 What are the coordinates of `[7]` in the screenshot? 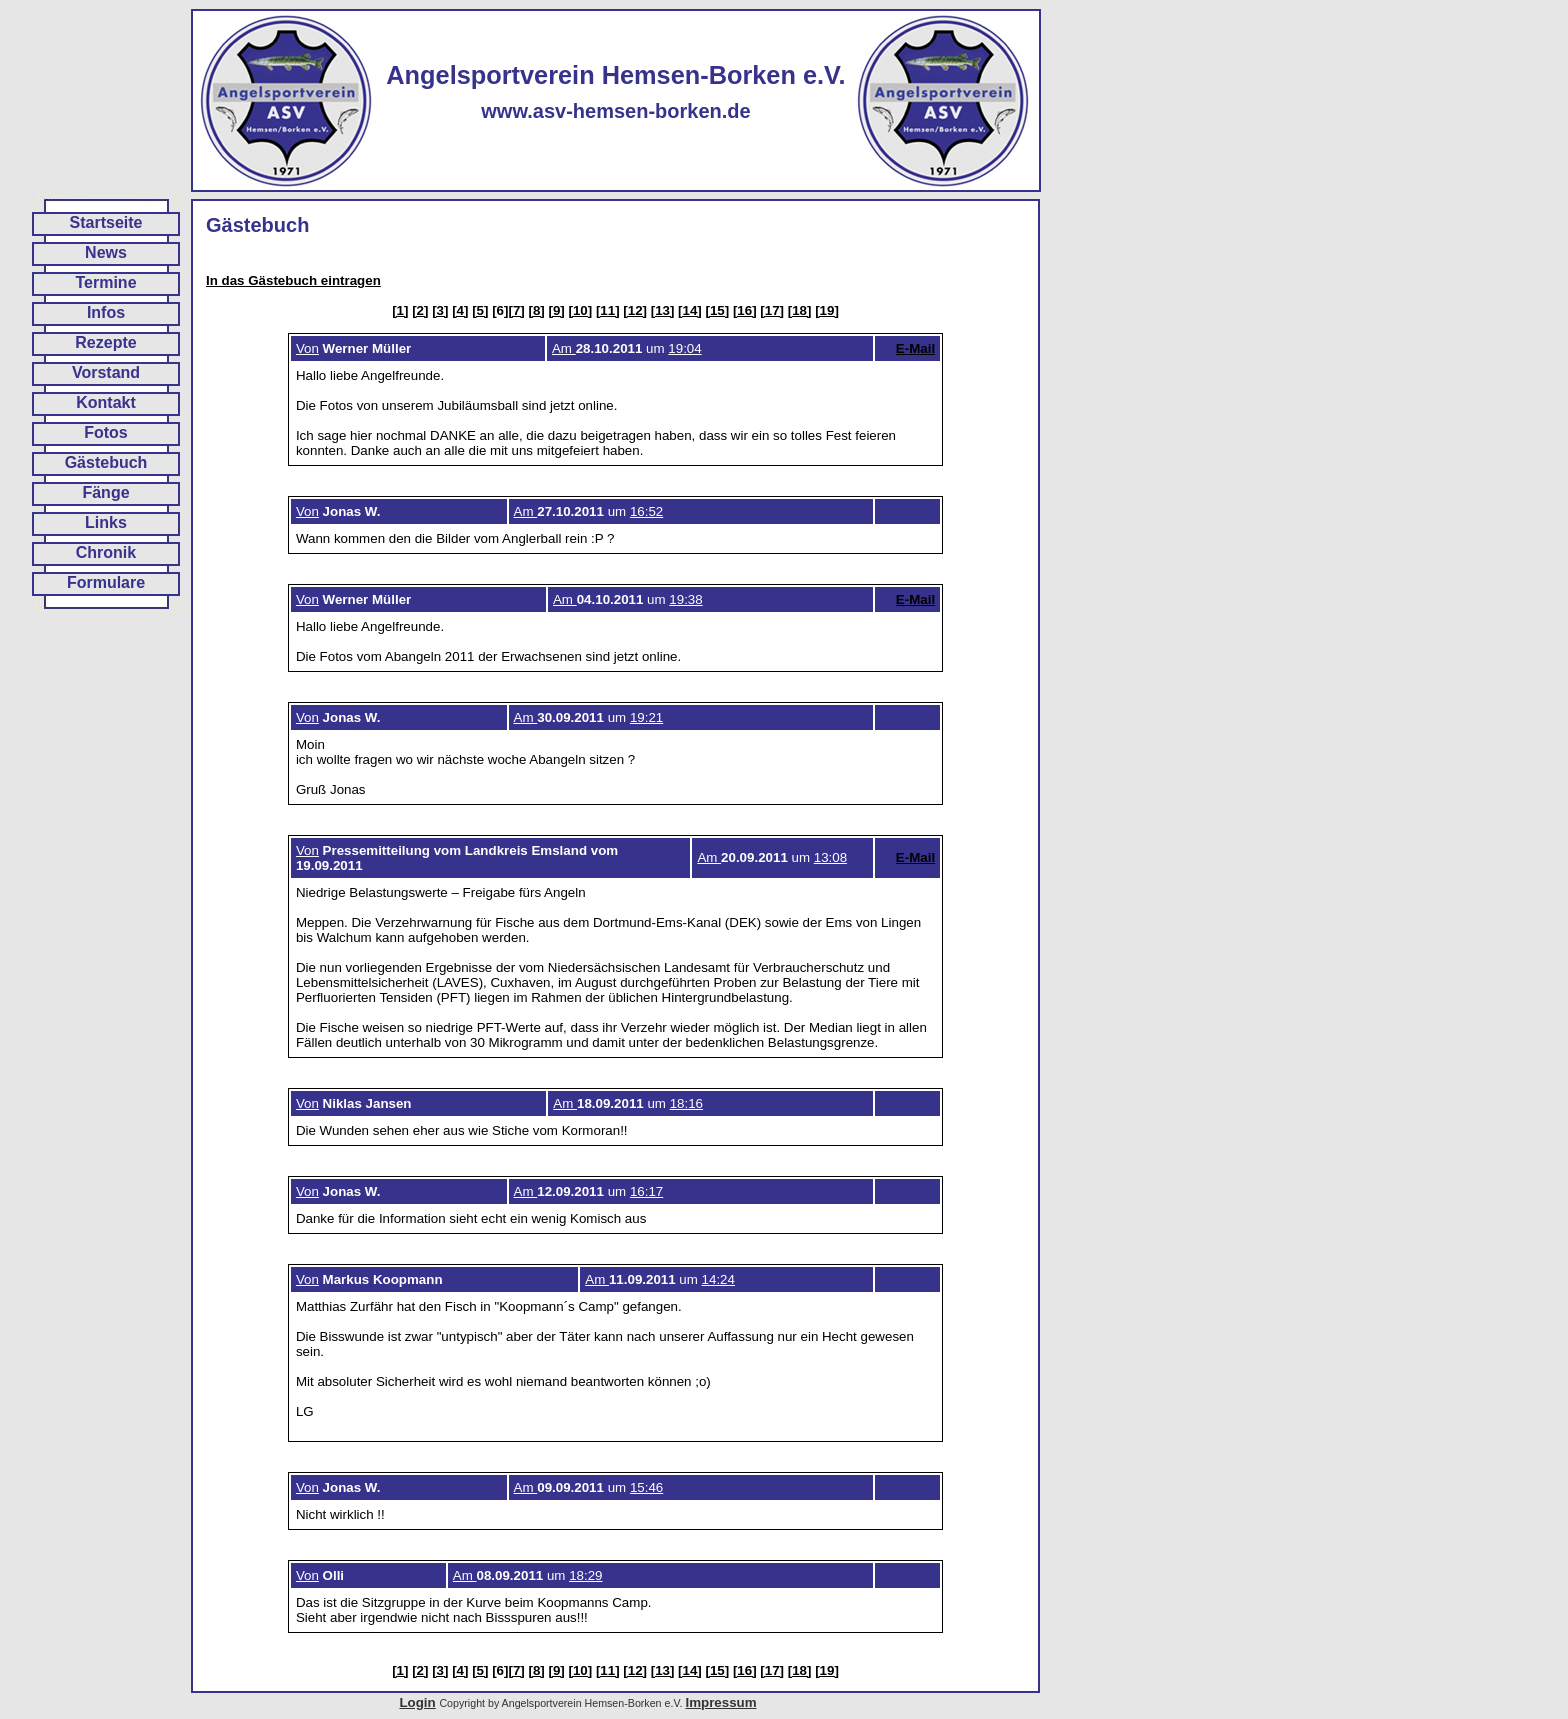 It's located at (516, 310).